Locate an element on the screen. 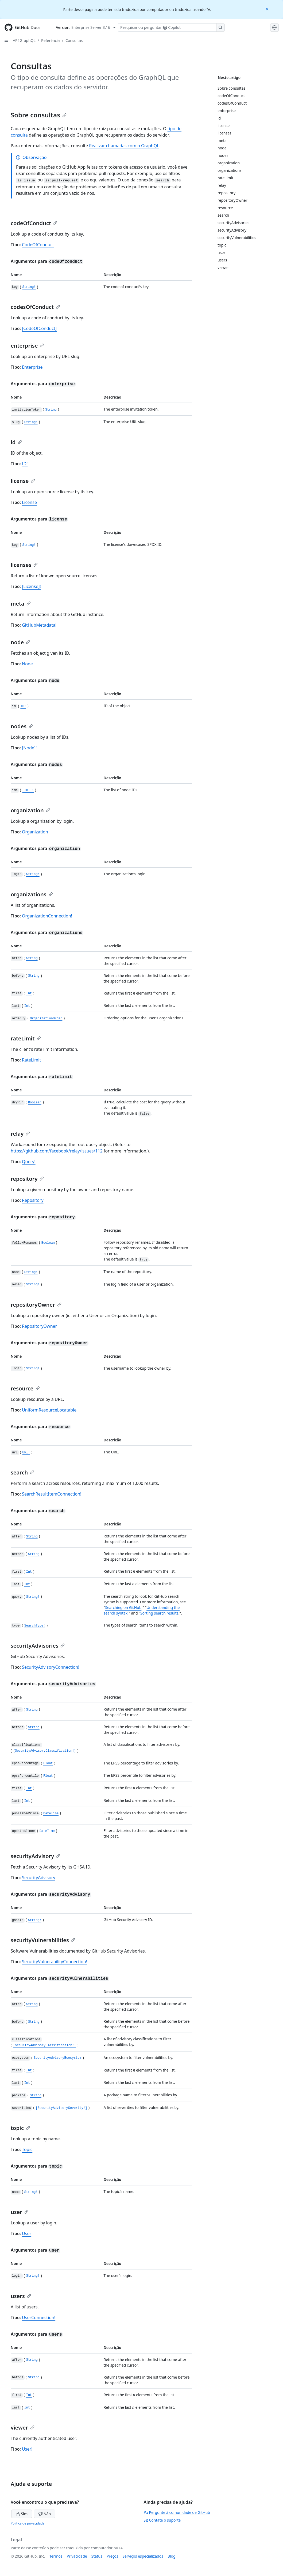 The width and height of the screenshot is (283, 2576). relay is located at coordinates (20, 1133).